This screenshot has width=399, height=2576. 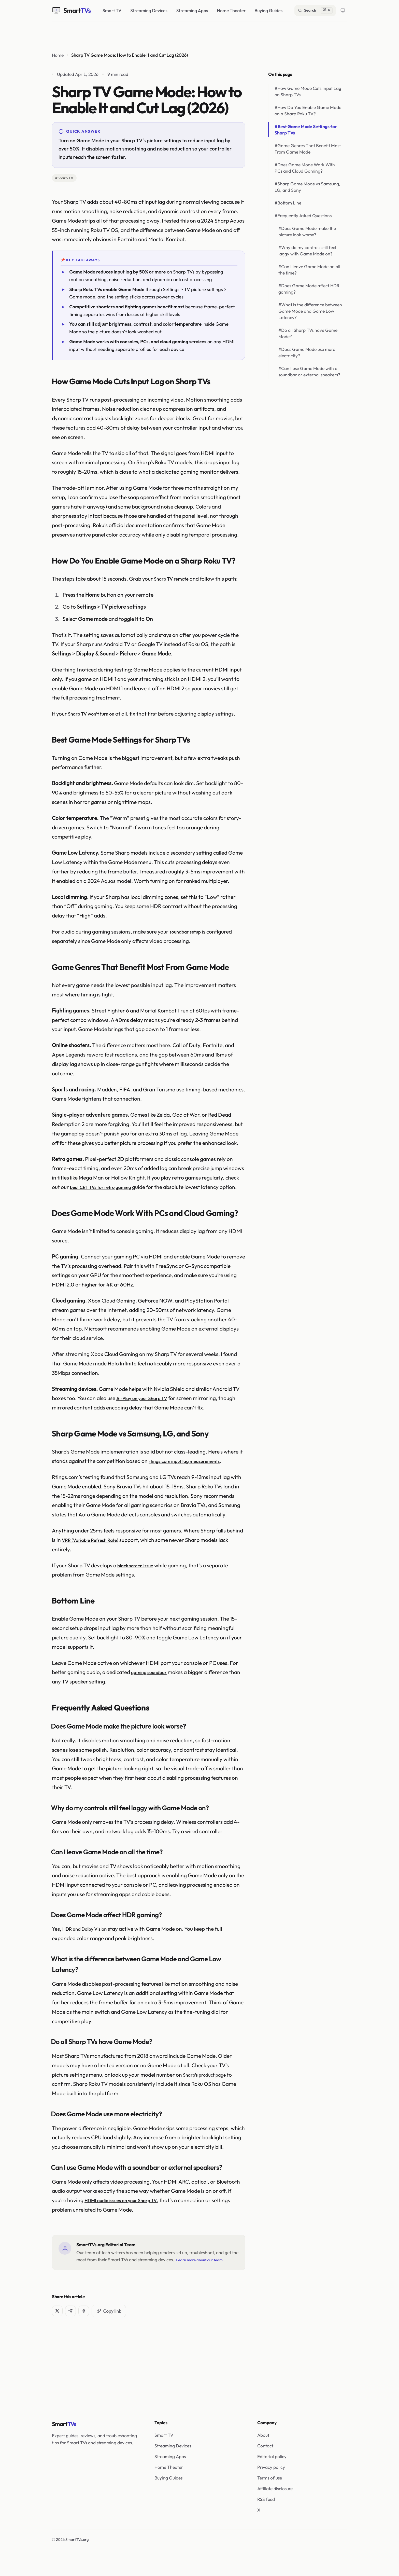 What do you see at coordinates (88, 1941) in the screenshot?
I see `HDR and Dolby Vision` at bounding box center [88, 1941].